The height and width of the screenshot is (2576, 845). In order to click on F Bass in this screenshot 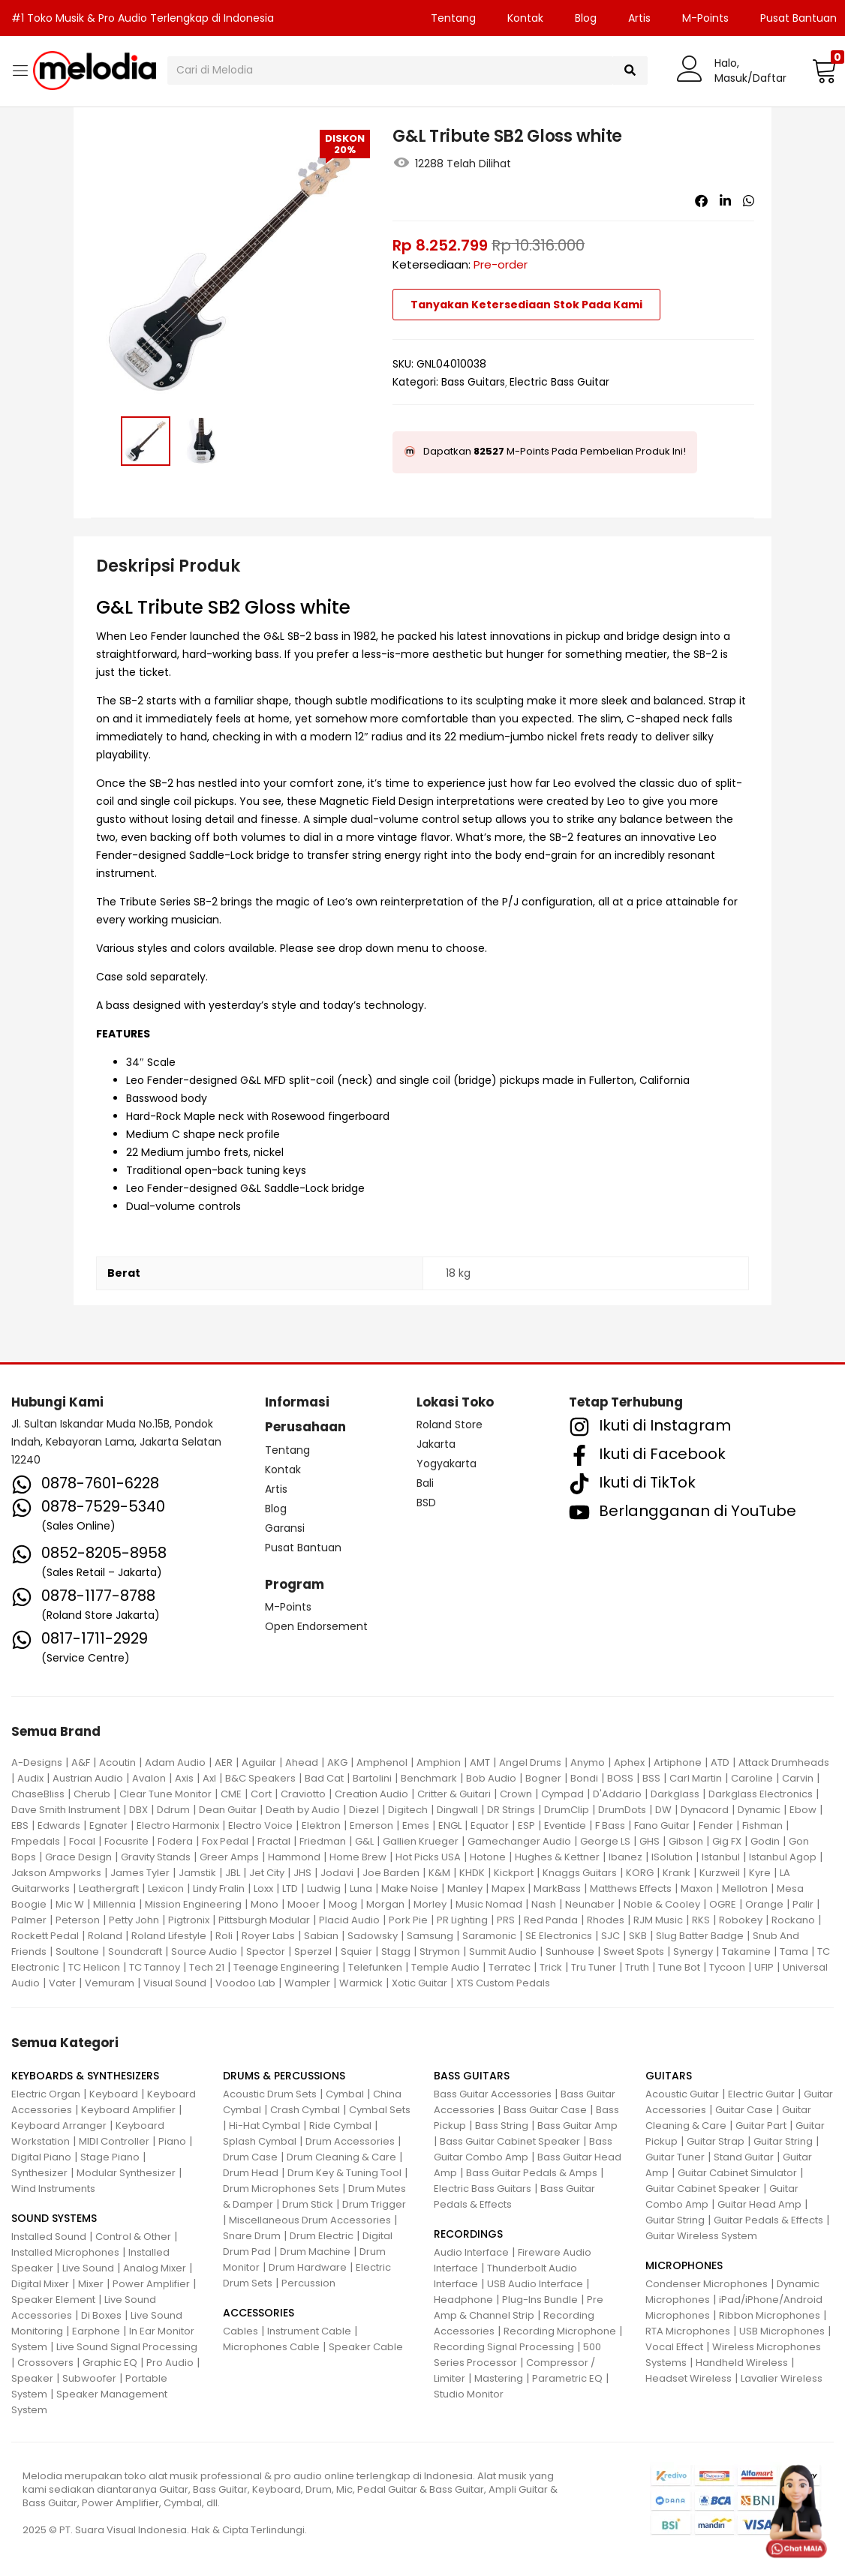, I will do `click(610, 1825)`.